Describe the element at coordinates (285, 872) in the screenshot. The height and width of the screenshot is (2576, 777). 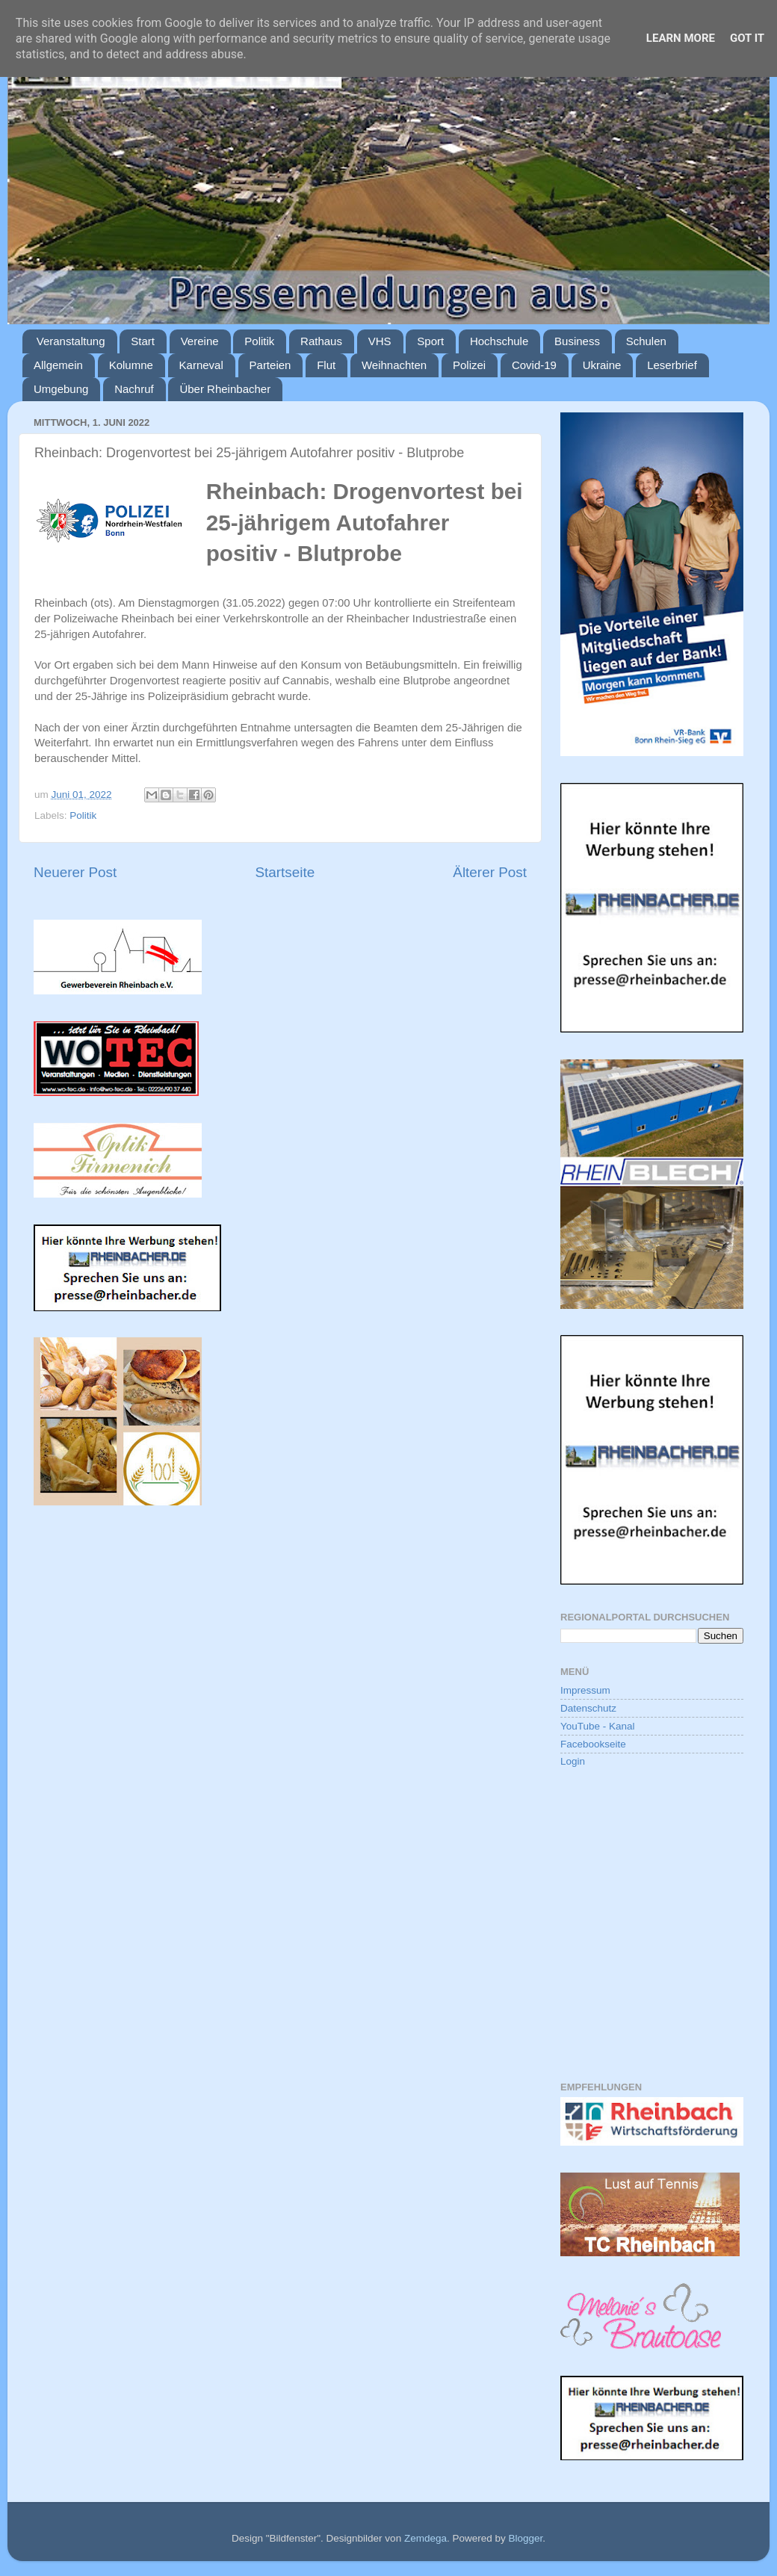
I see `Startseite` at that location.